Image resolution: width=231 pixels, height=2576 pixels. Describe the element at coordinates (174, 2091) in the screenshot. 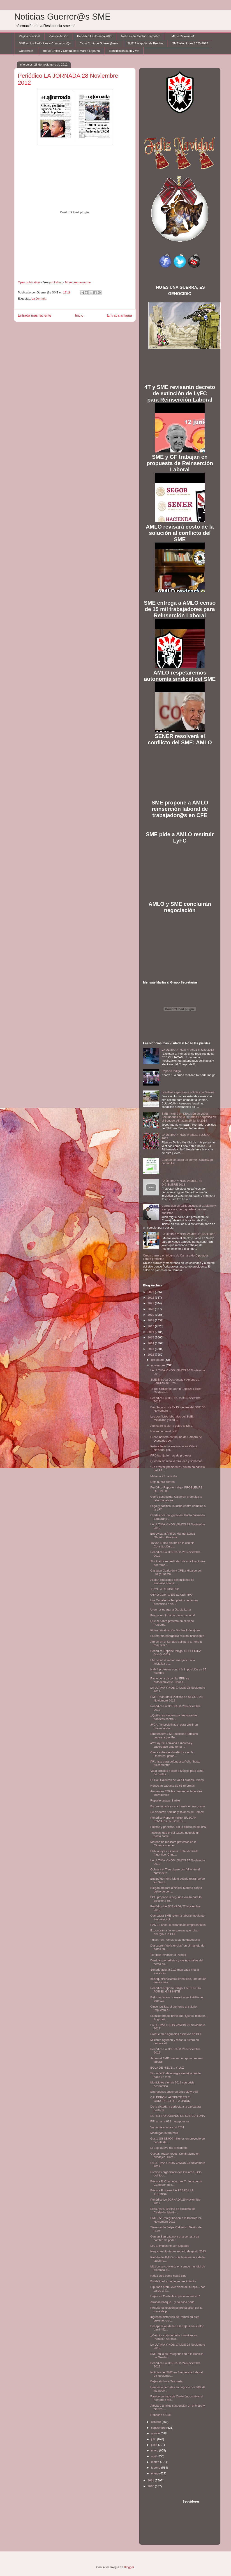

I see `Energéticos subieron entre 20 y 84%` at that location.